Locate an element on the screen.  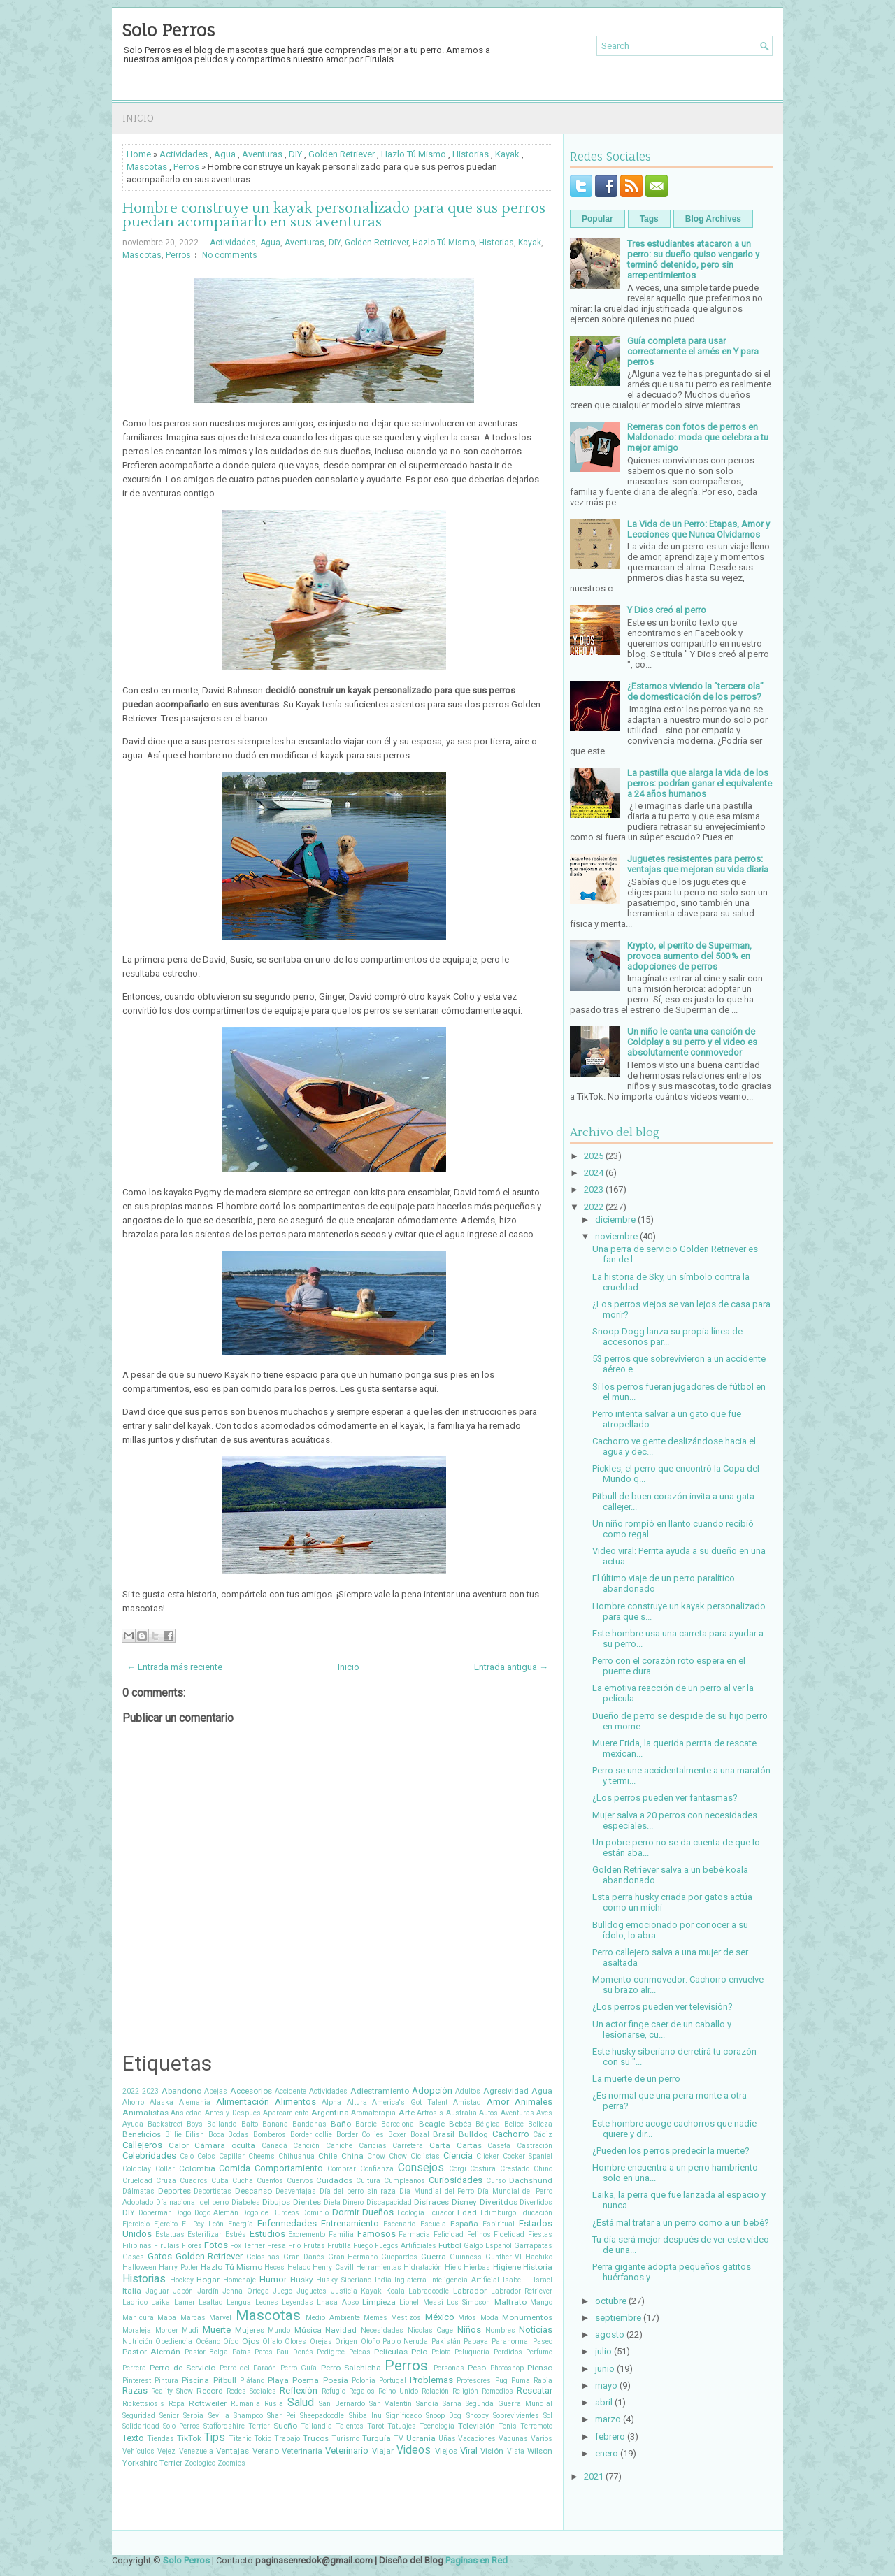
Helado is located at coordinates (298, 2267).